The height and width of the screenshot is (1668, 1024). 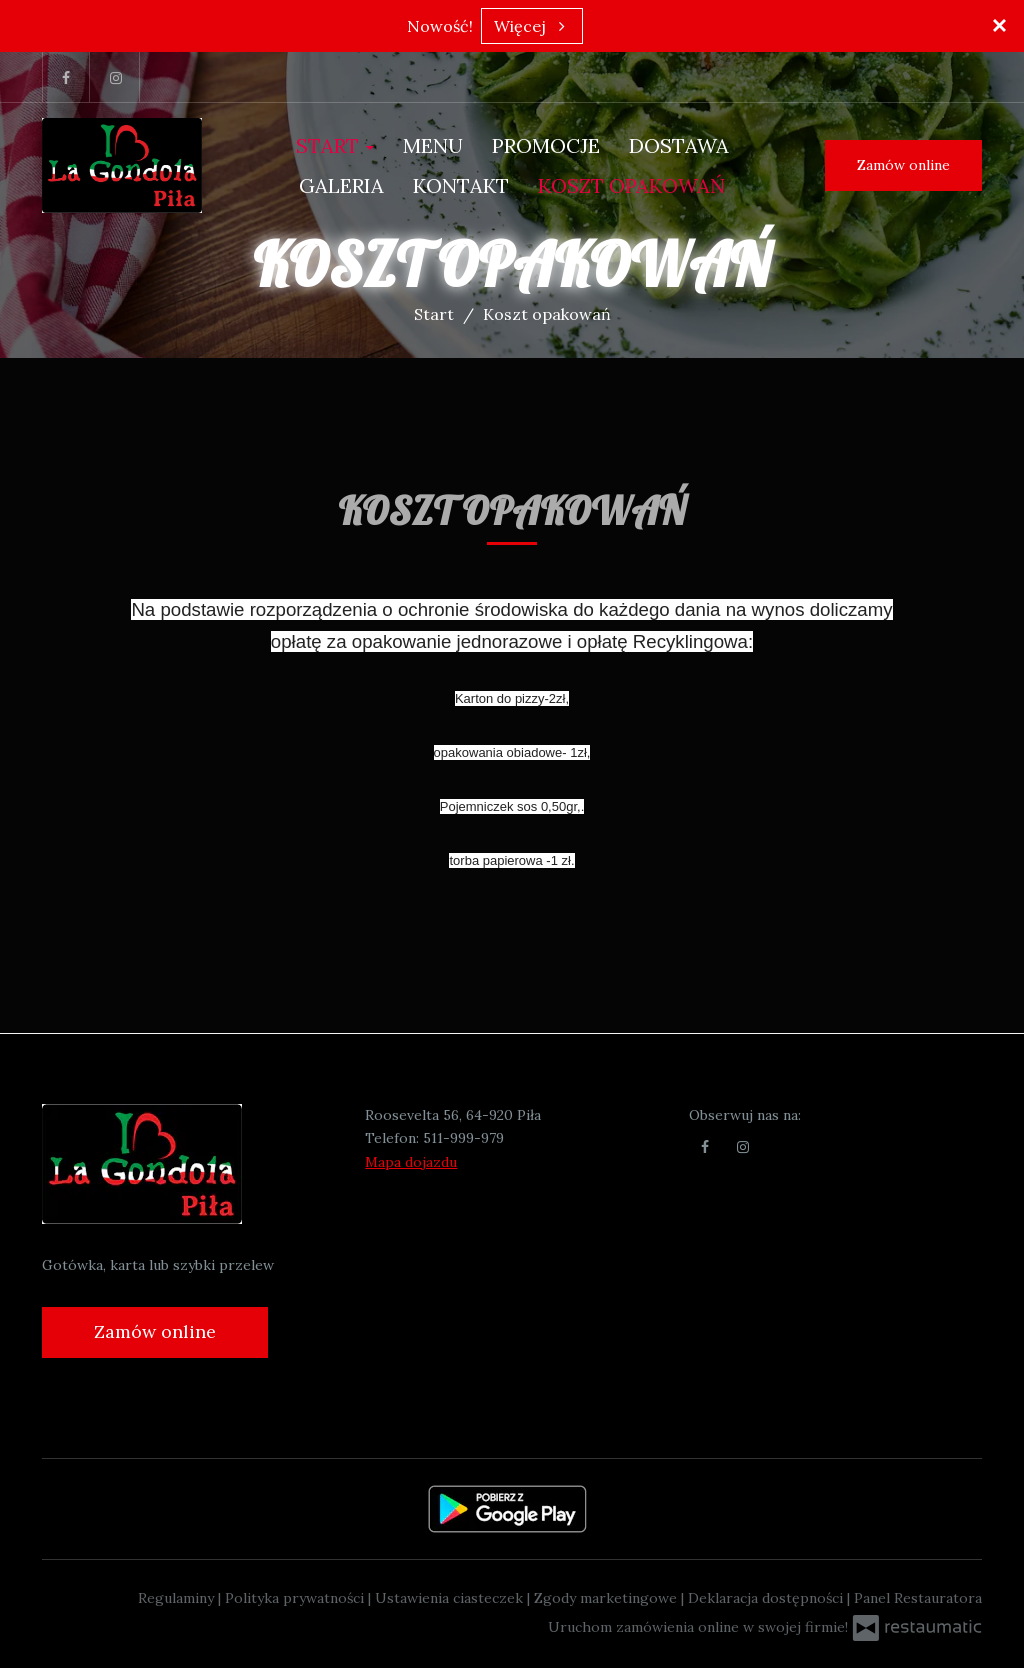 What do you see at coordinates (335, 145) in the screenshot?
I see `Start` at bounding box center [335, 145].